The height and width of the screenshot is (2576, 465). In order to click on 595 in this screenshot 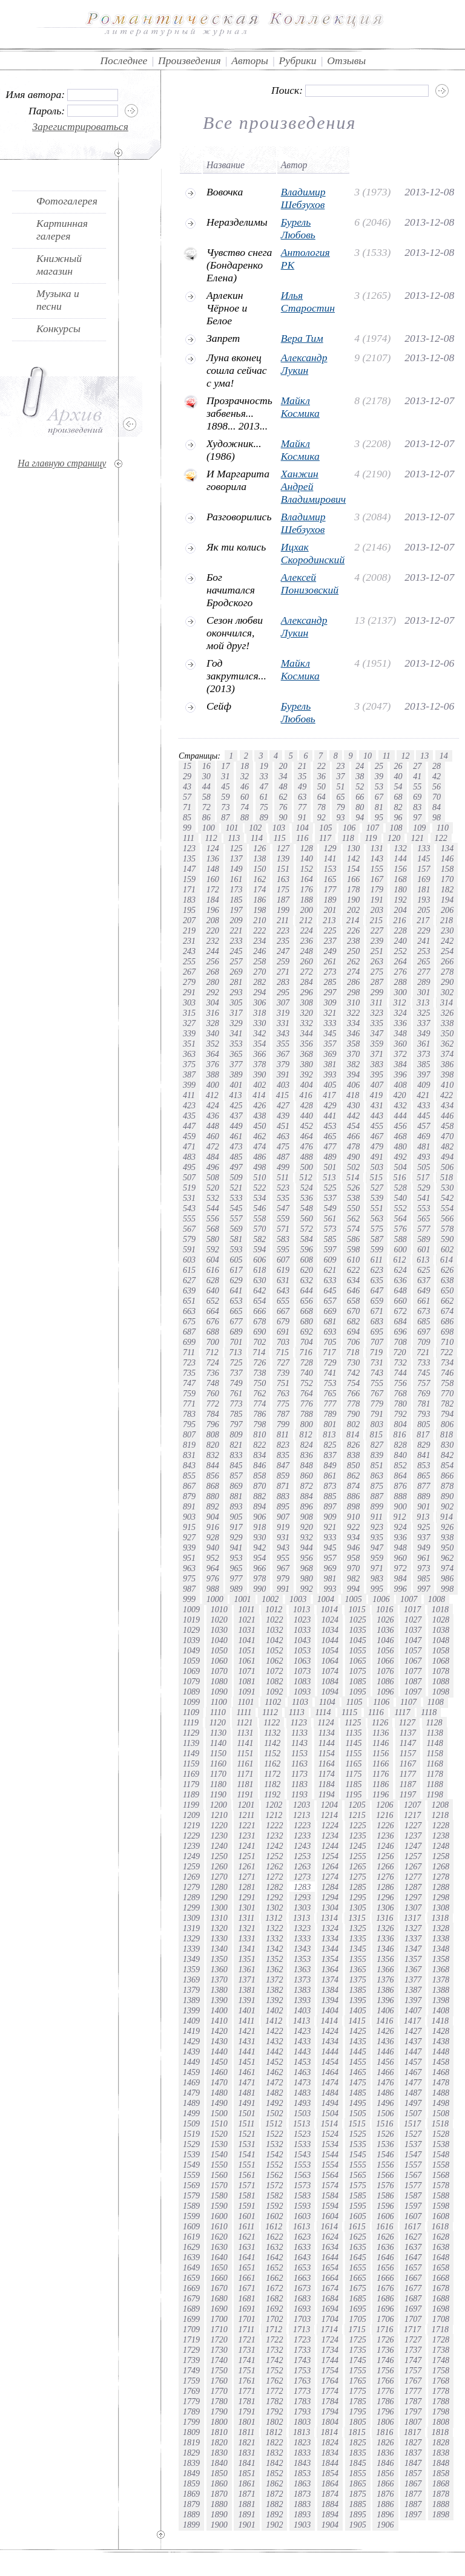, I will do `click(283, 1249)`.